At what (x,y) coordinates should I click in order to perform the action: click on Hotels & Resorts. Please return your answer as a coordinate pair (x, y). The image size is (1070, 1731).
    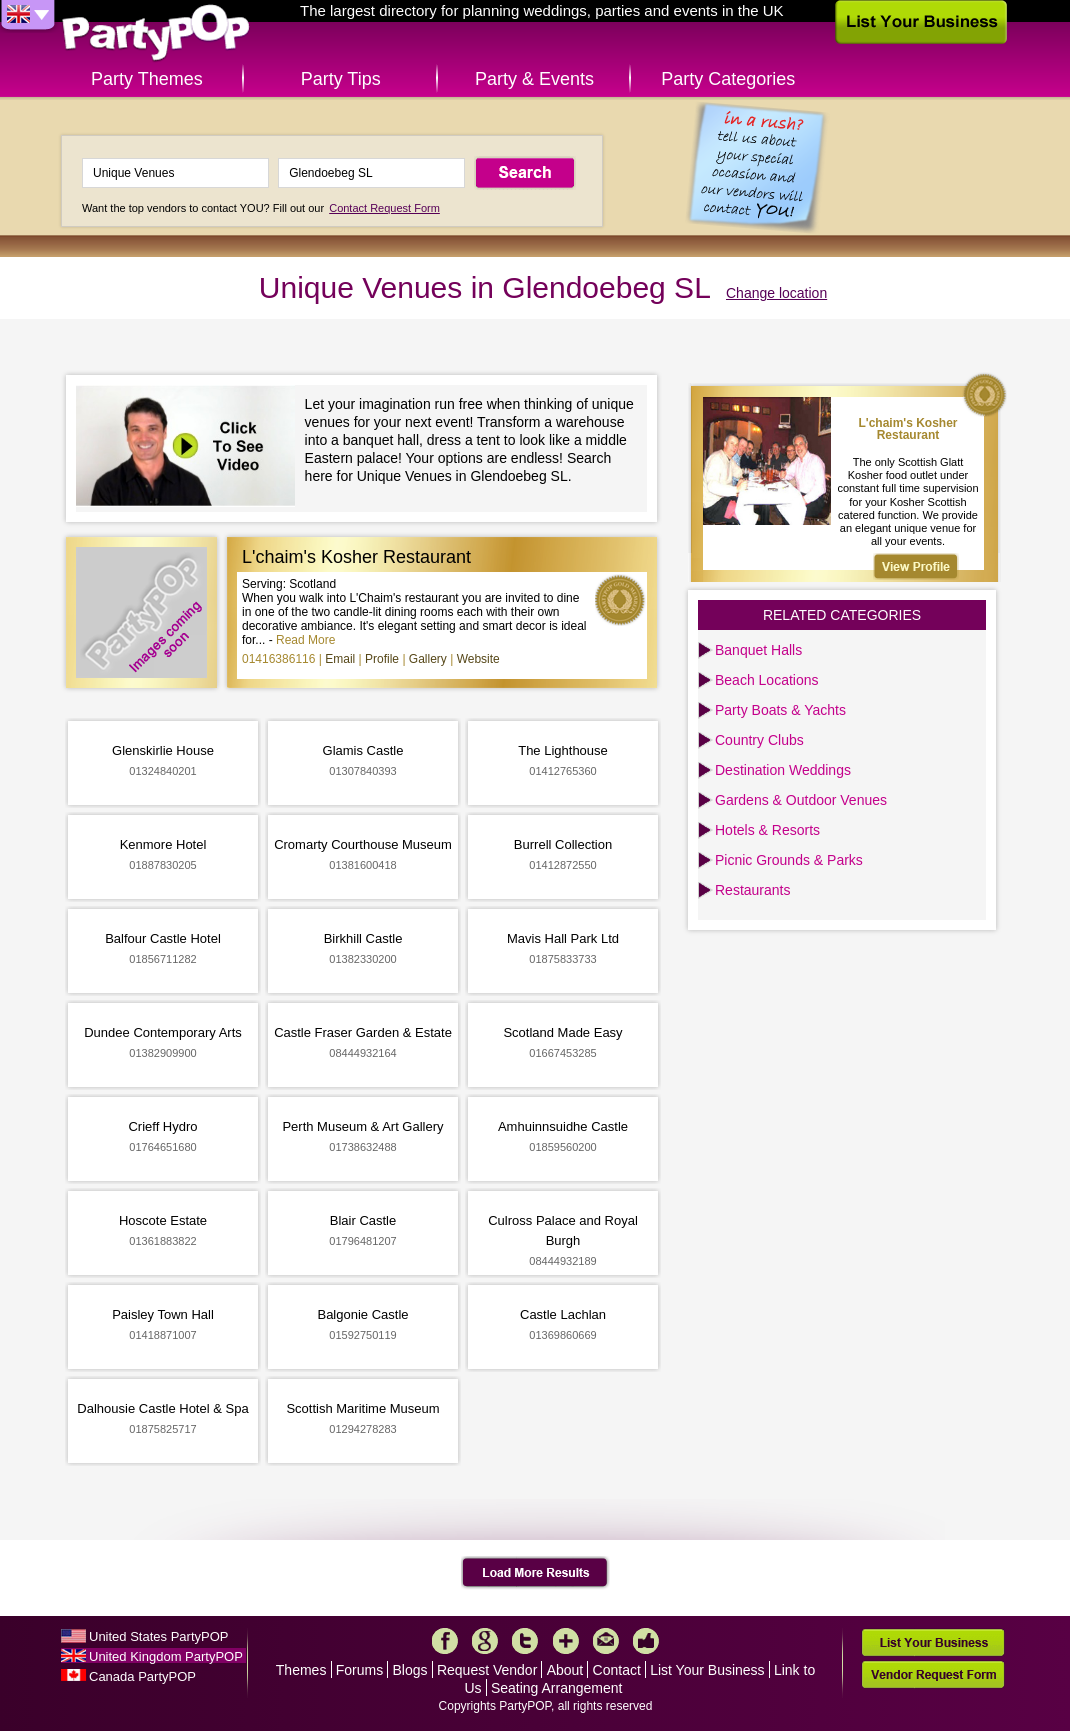
    Looking at the image, I should click on (767, 830).